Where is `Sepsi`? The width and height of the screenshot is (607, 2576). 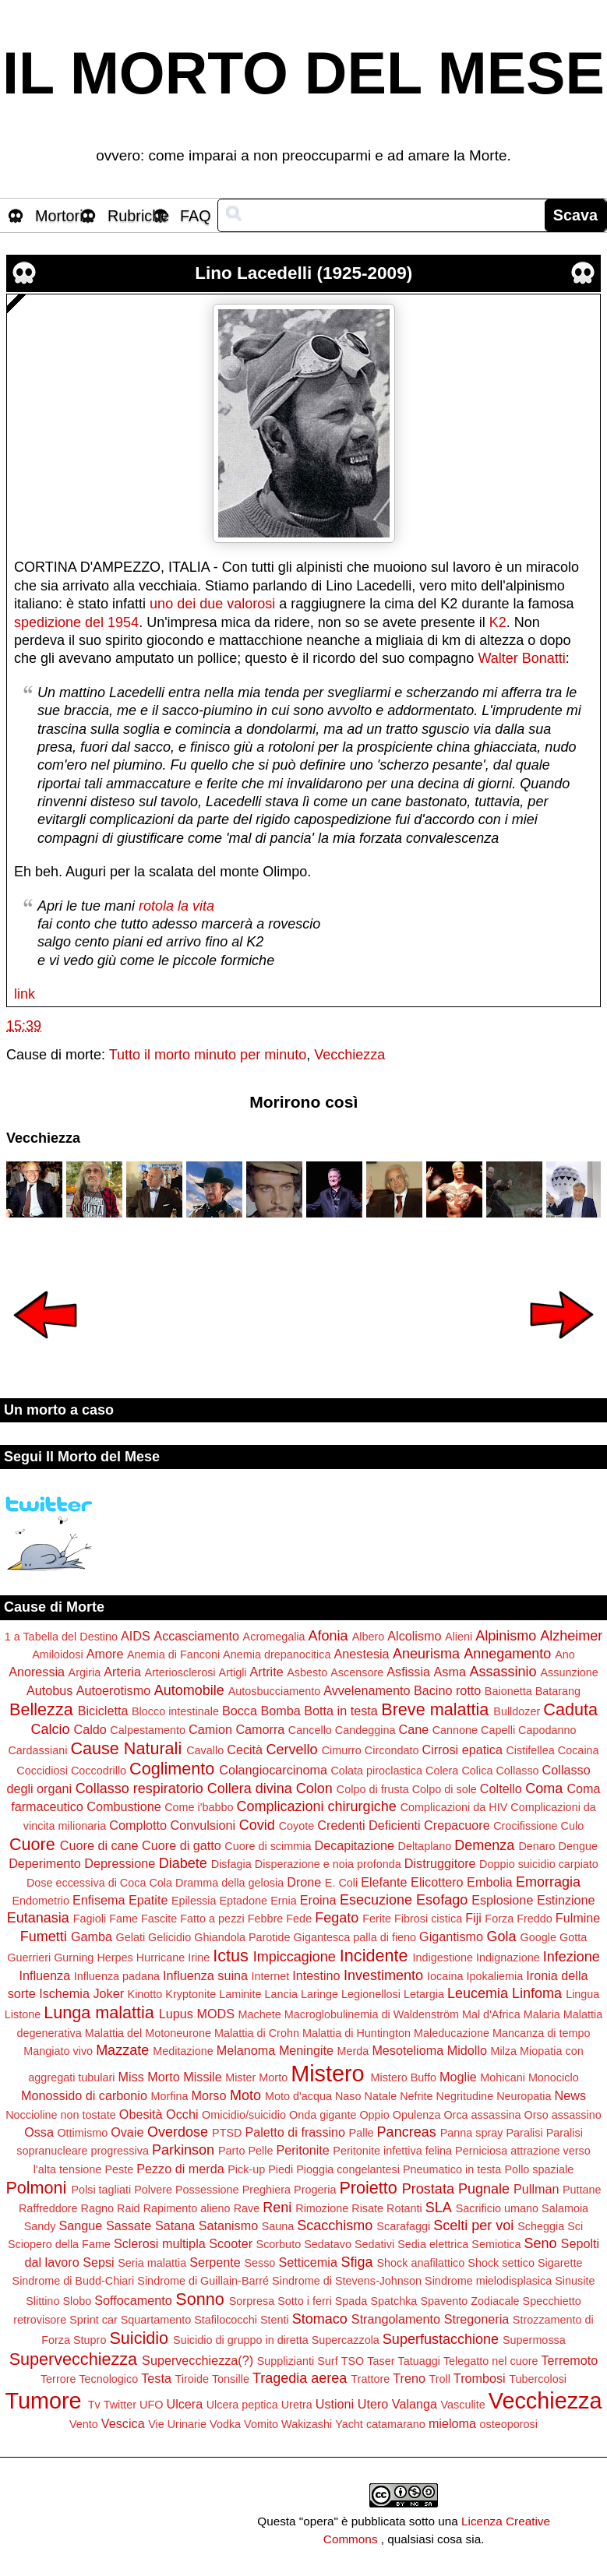 Sepsi is located at coordinates (99, 2262).